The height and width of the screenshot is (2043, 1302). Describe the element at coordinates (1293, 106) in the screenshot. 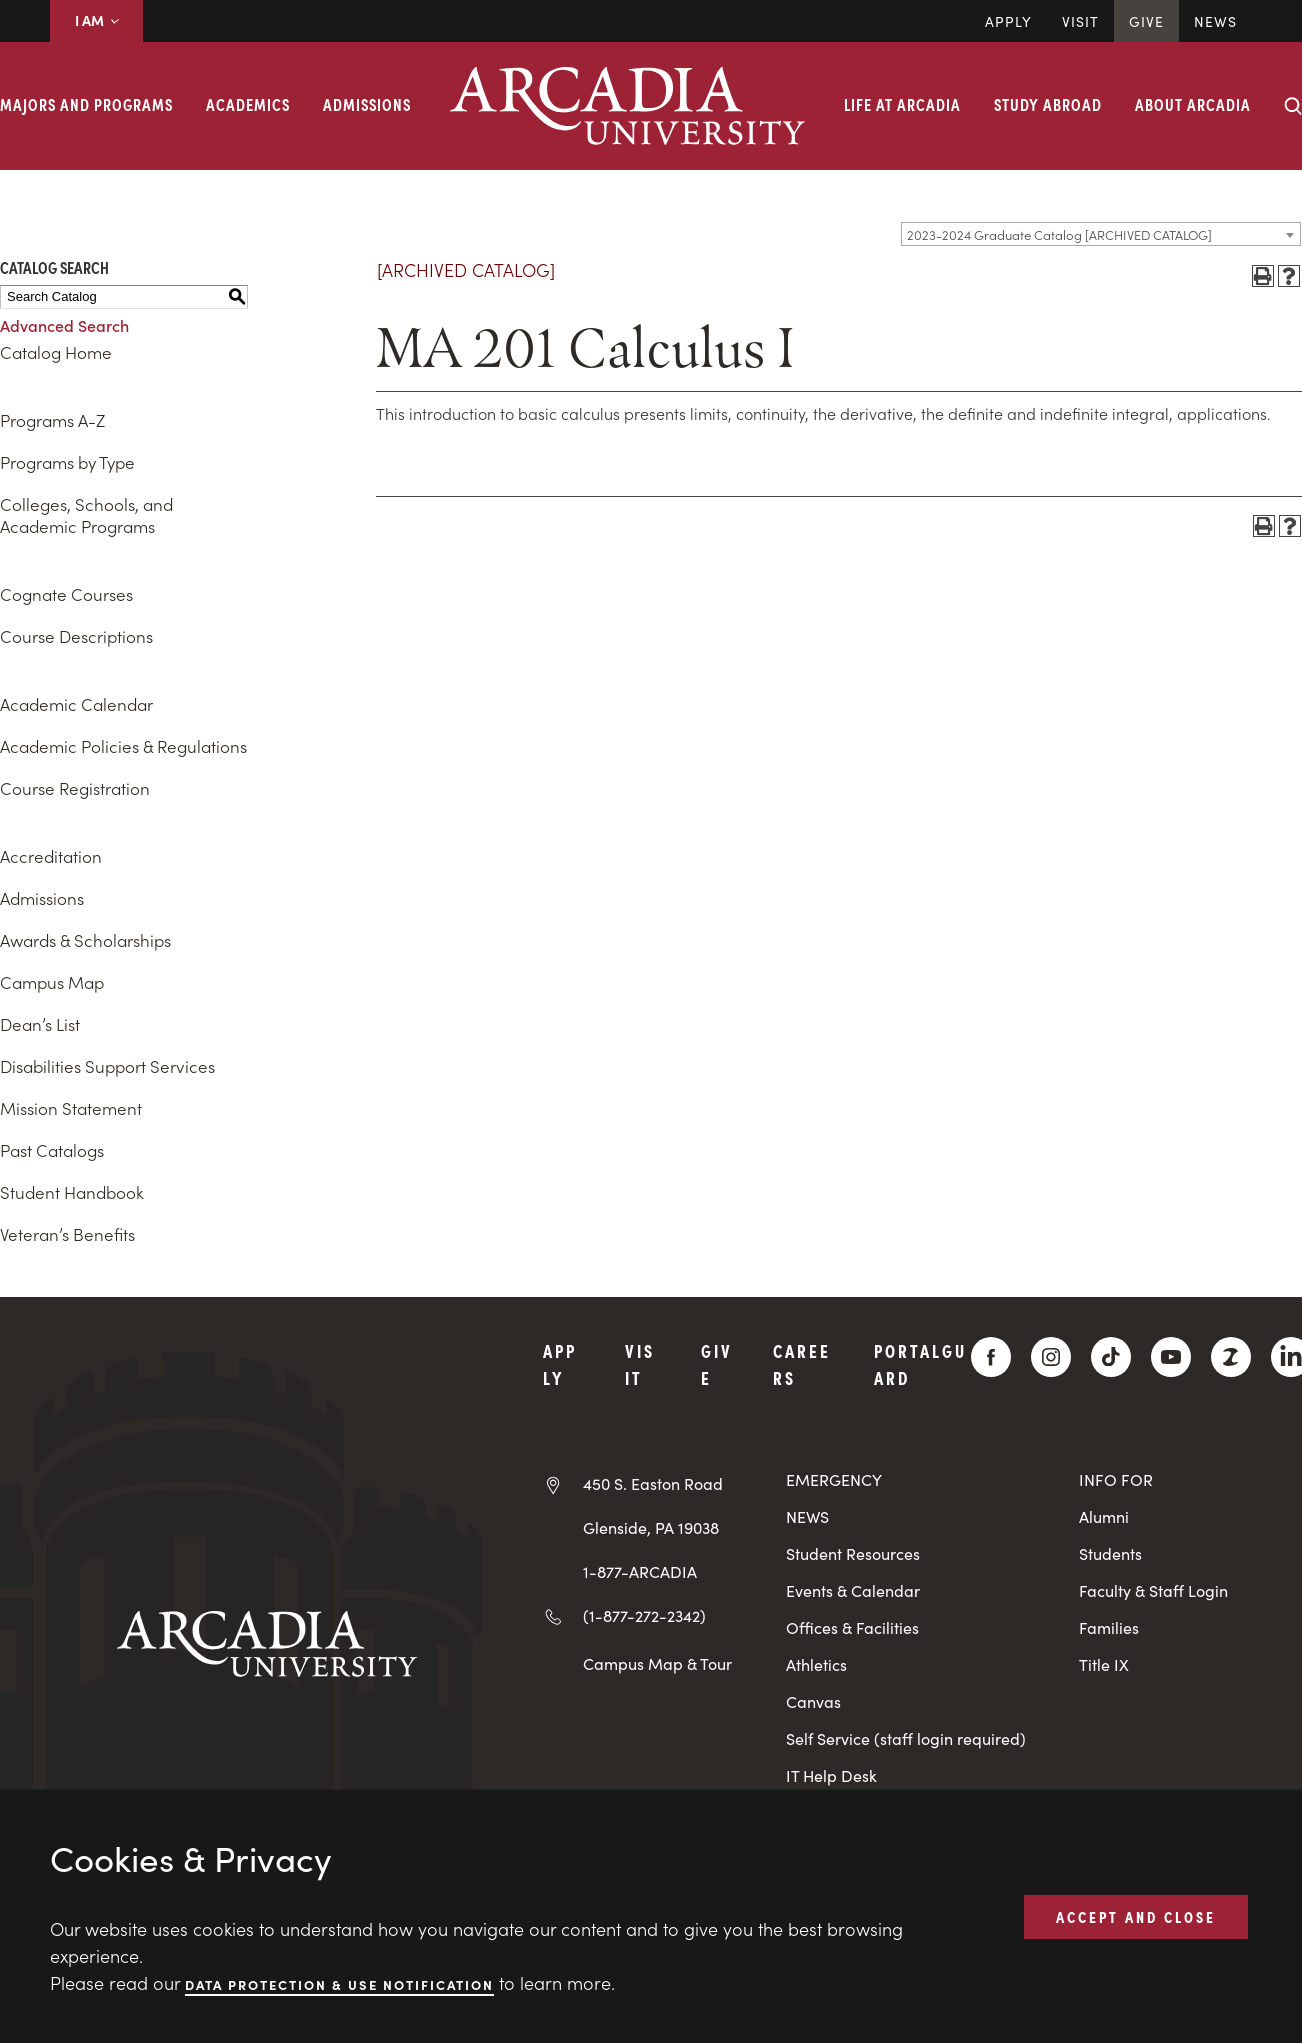

I see `[Search form collapse]` at that location.